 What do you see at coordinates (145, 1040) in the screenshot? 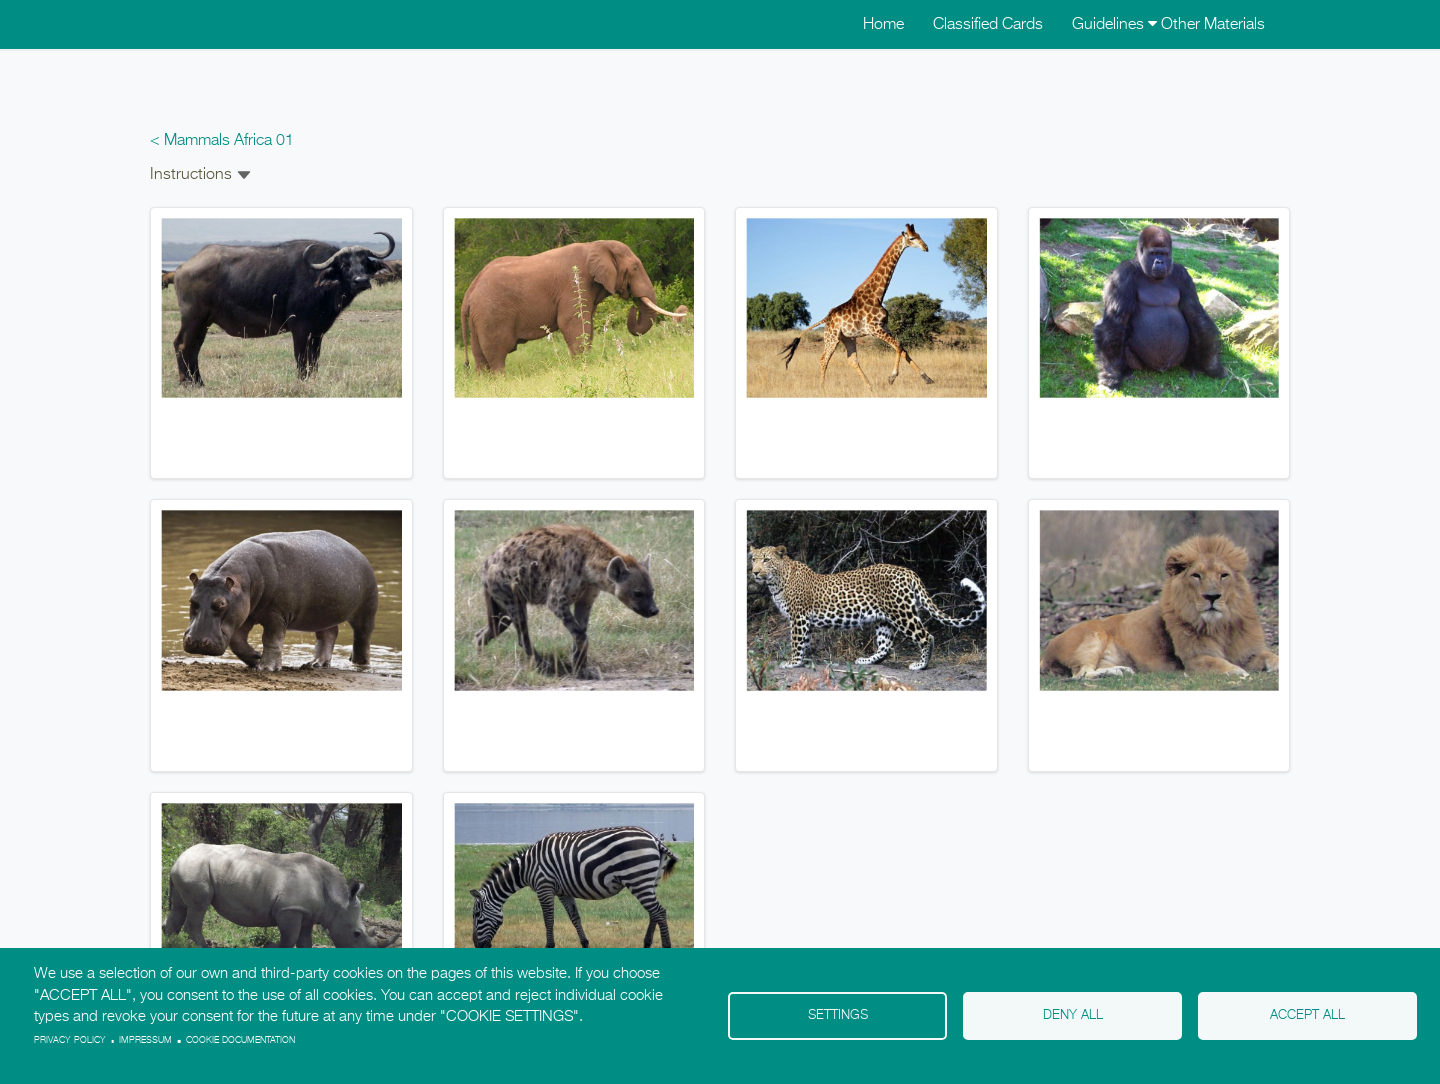
I see `Impressum` at bounding box center [145, 1040].